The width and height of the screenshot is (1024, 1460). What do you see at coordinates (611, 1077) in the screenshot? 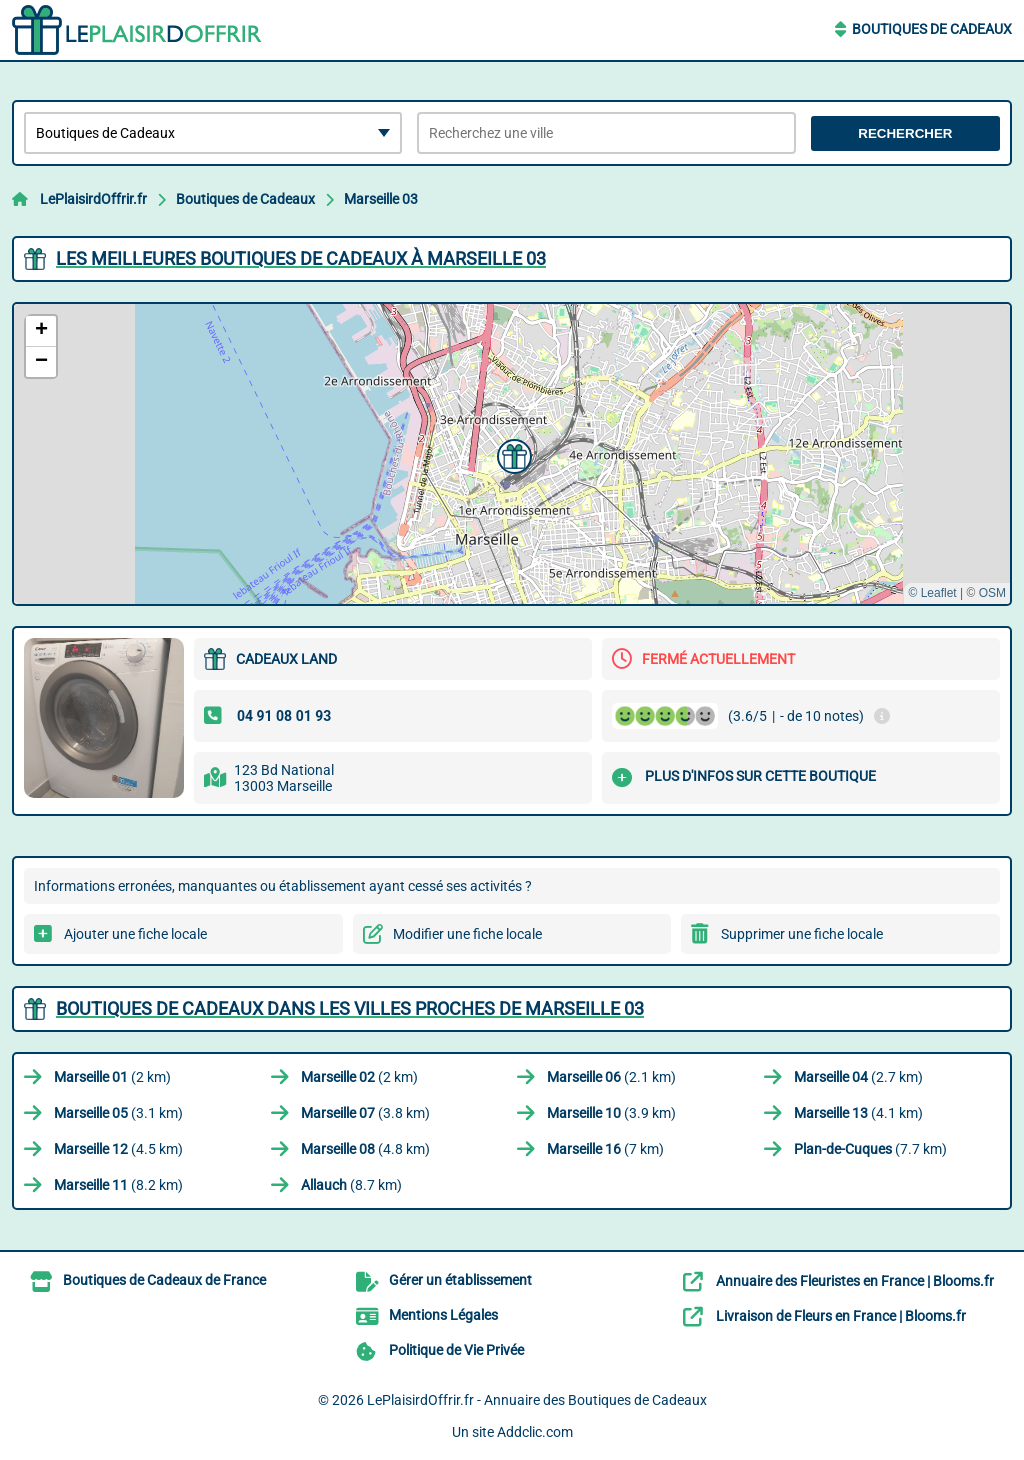
I see `(2.1 km)` at bounding box center [611, 1077].